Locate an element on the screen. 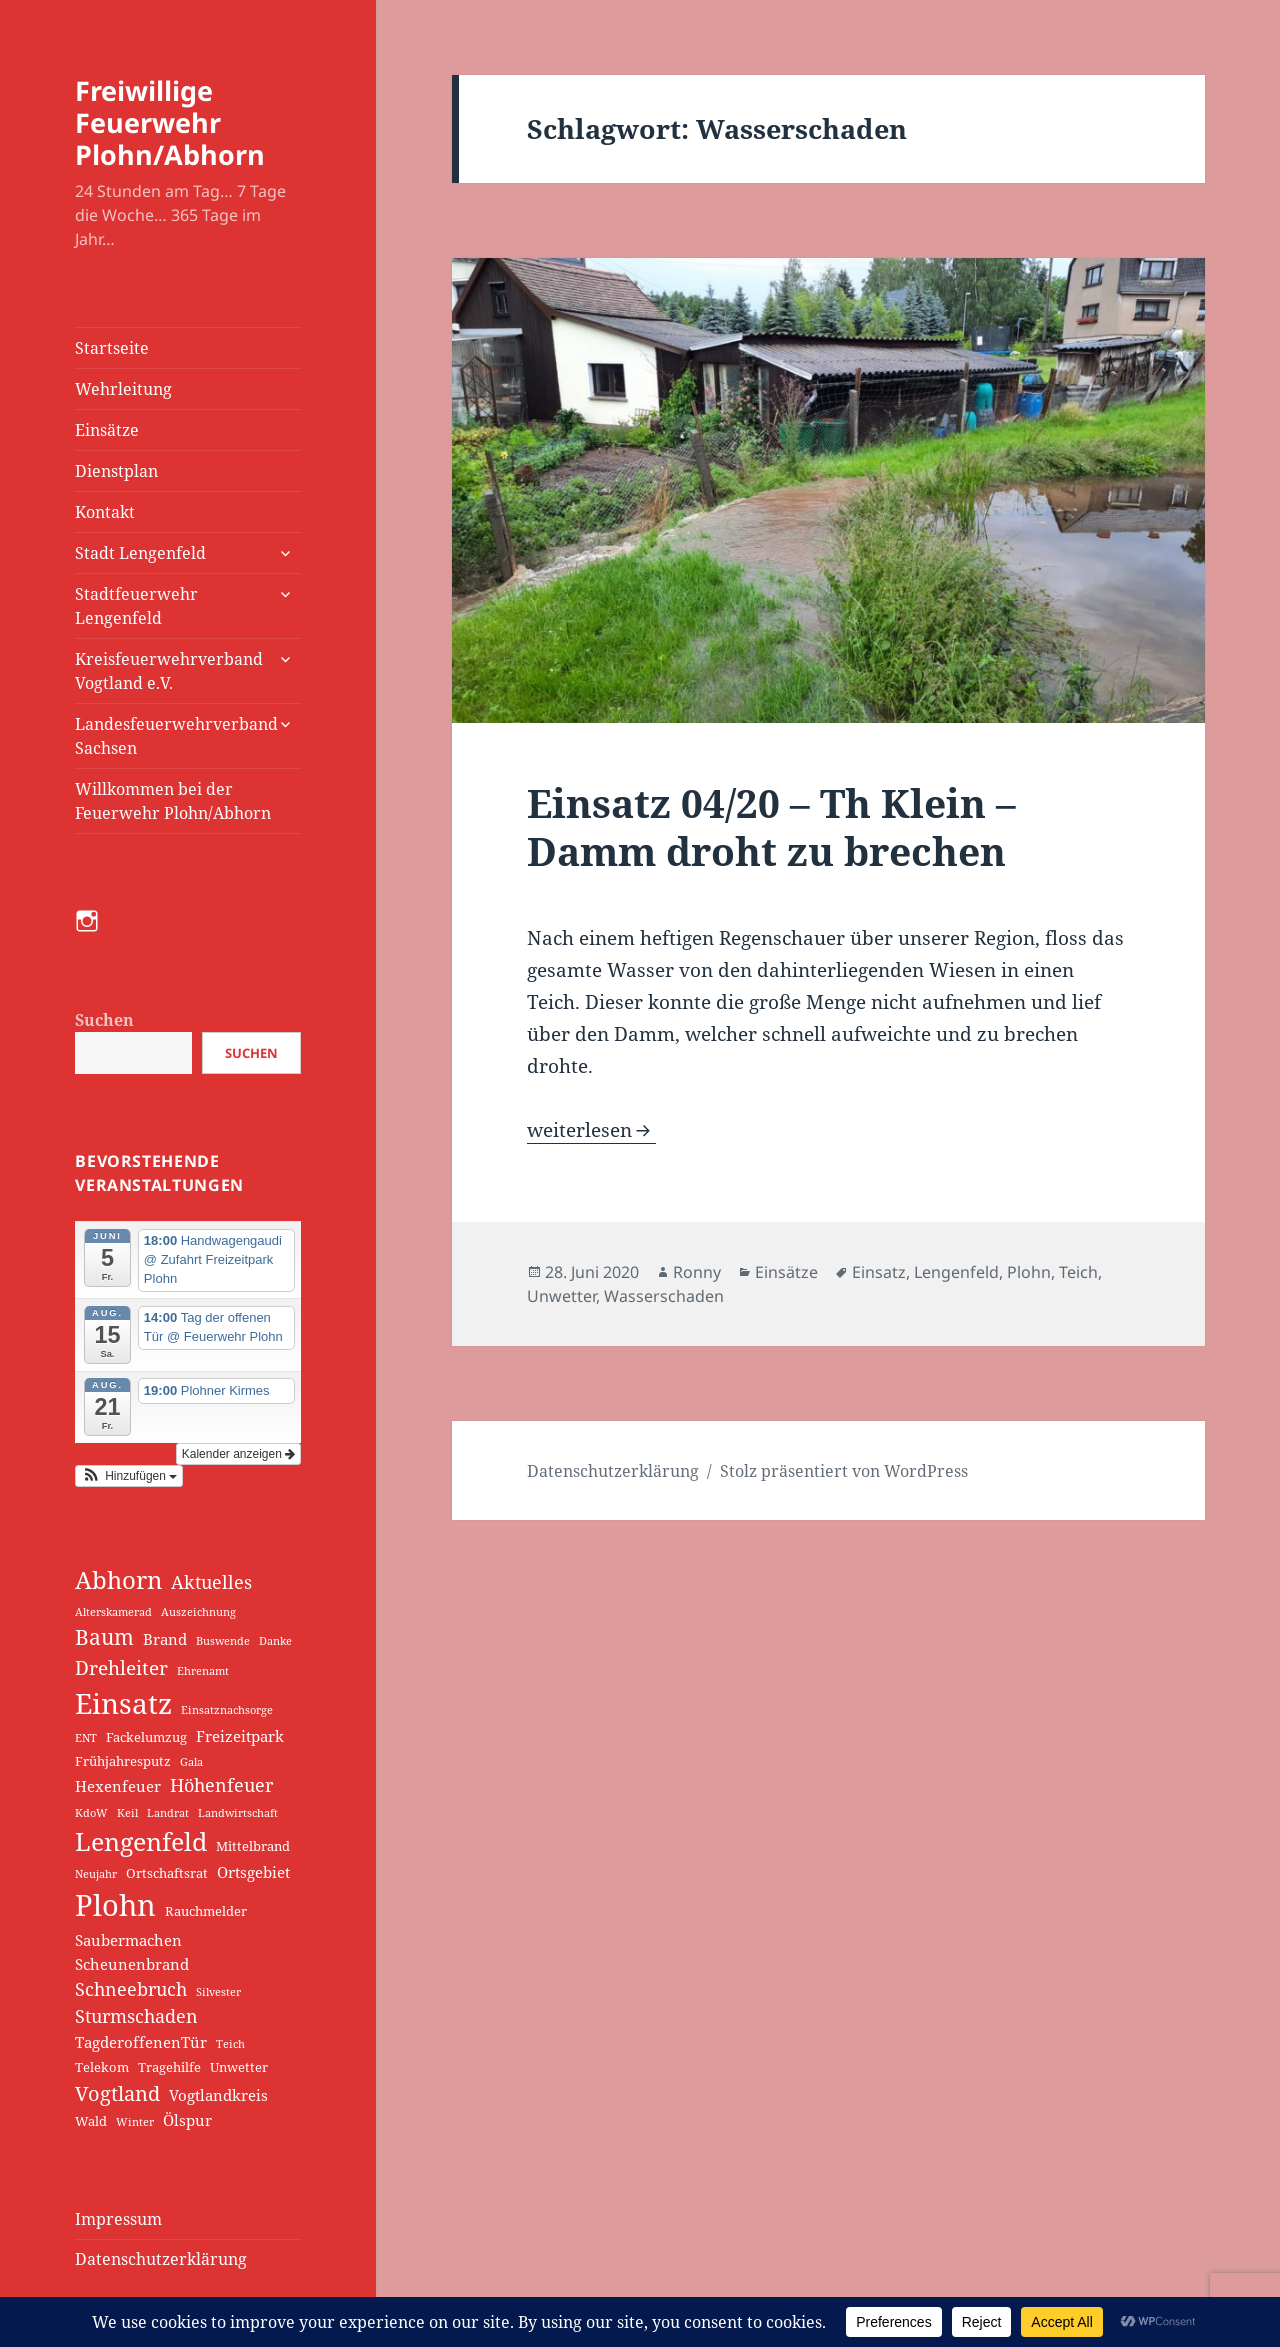 This screenshot has width=1280, height=2347. Einsatz is located at coordinates (879, 1272).